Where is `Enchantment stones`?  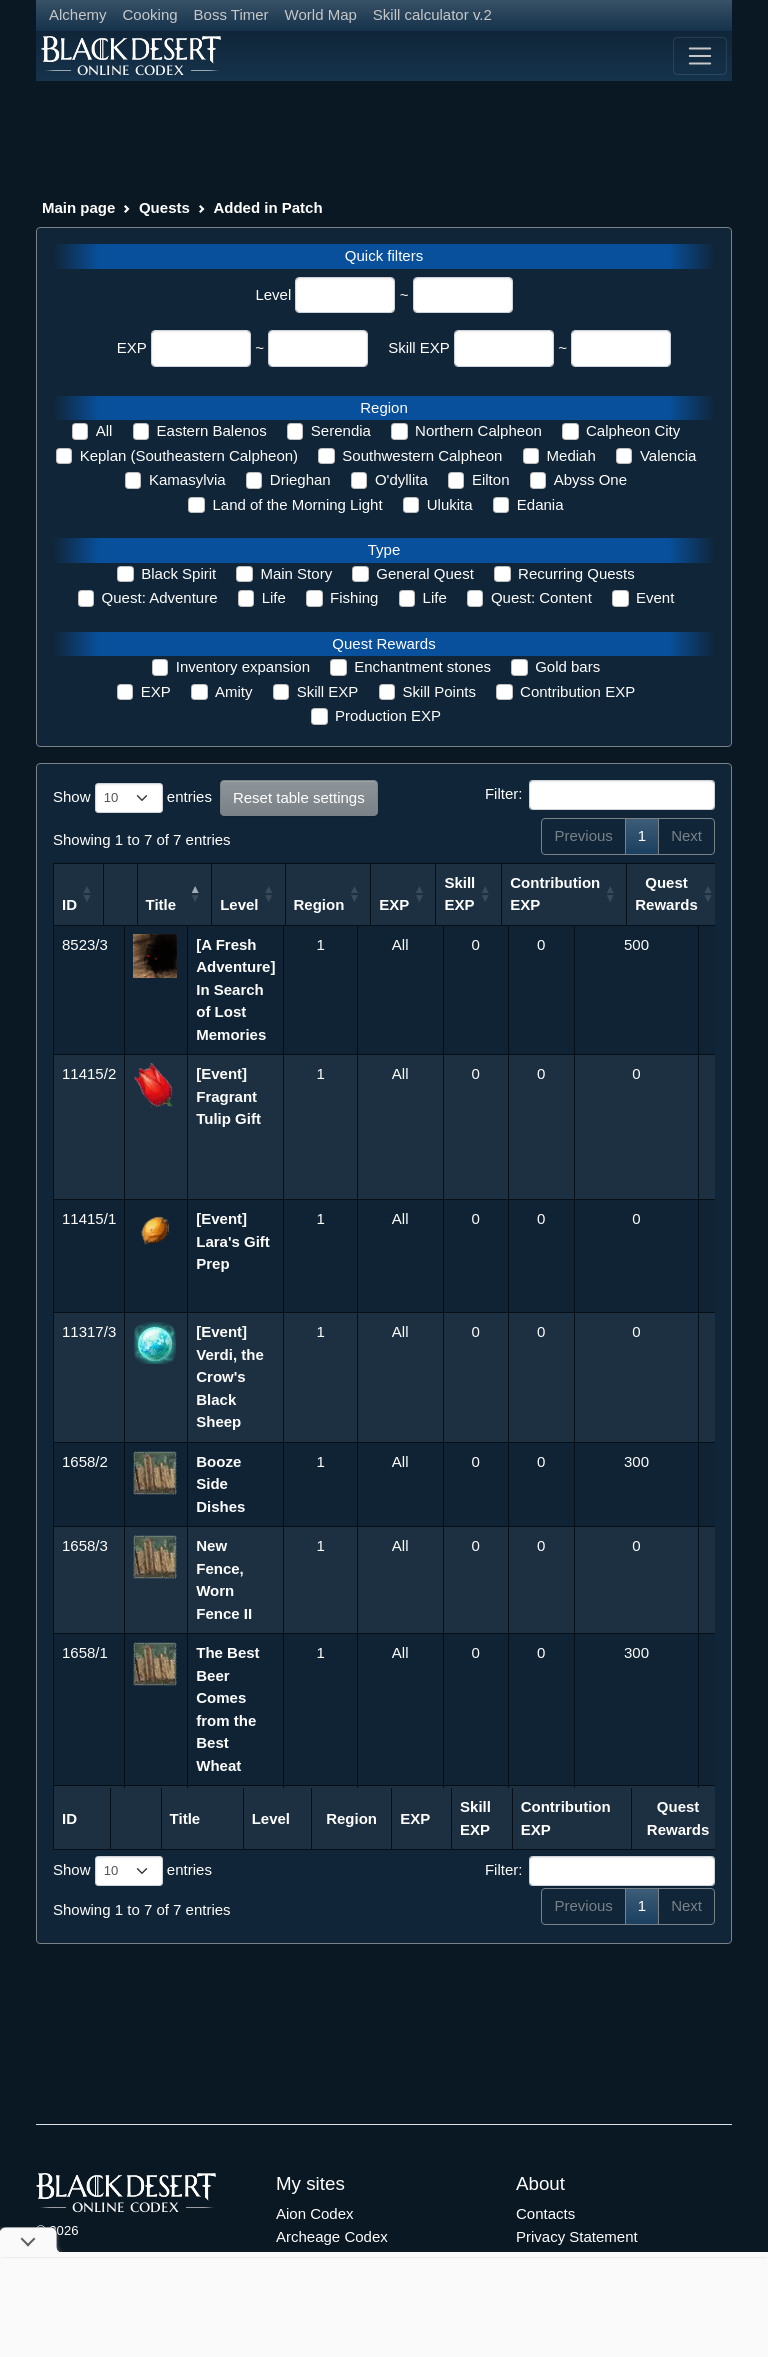
Enchantment stones is located at coordinates (422, 666).